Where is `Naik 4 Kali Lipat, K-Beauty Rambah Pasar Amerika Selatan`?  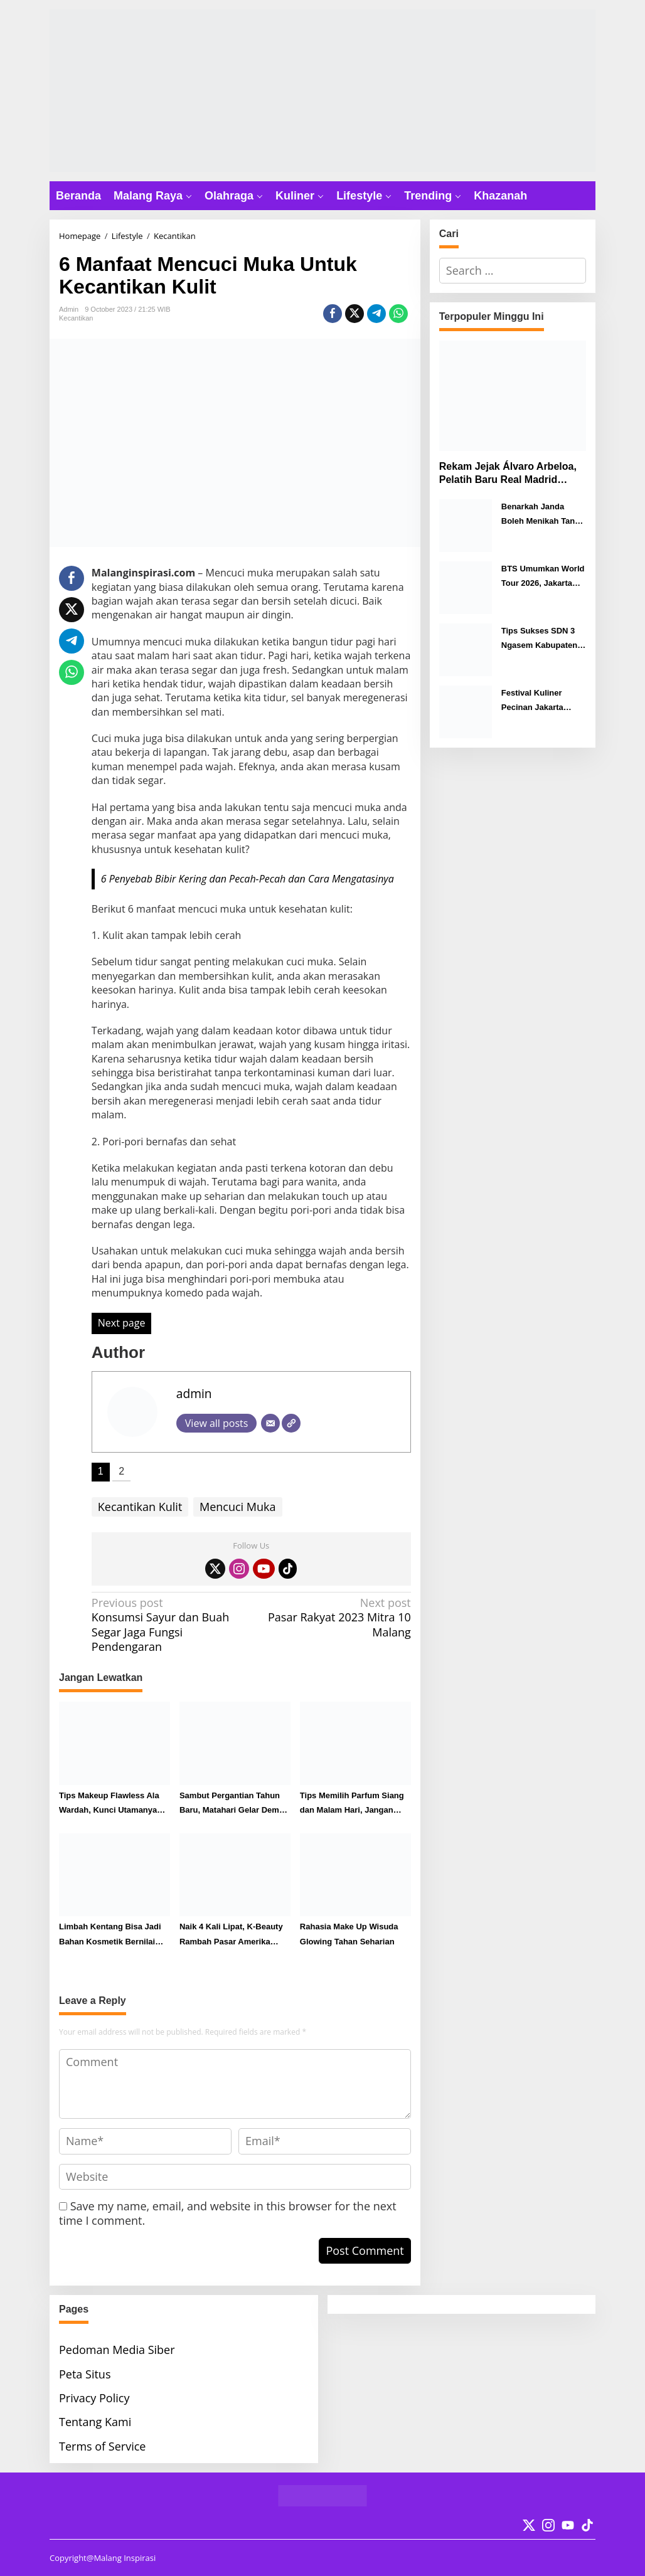
Naik 4 Kali Lipat, K-Beauty Rambah Pasar Amerika Selatan is located at coordinates (231, 1935).